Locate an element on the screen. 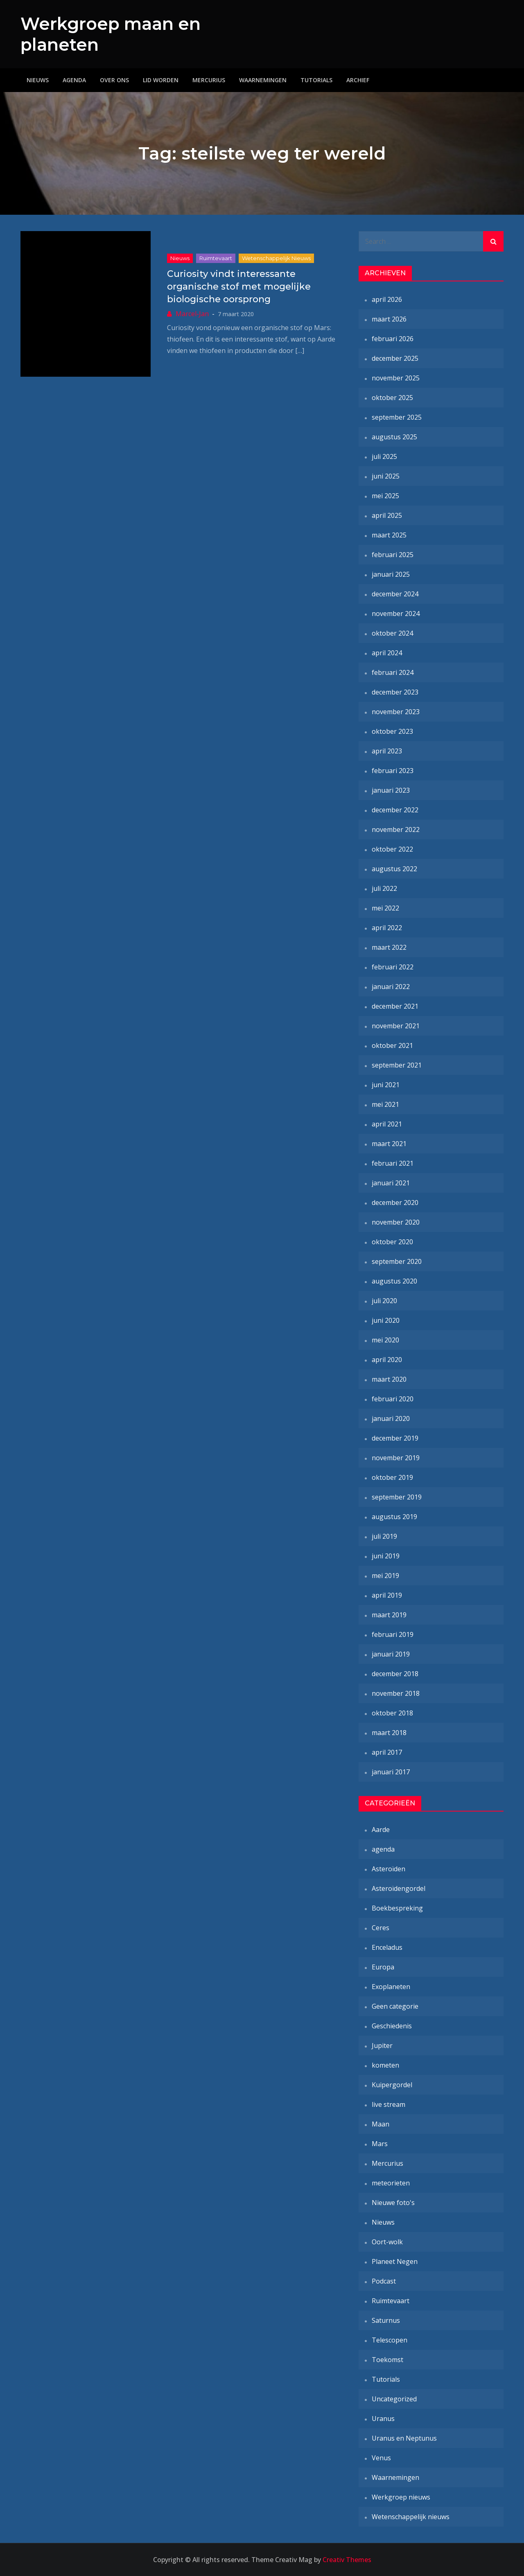 This screenshot has height=2576, width=524. februari 2019 is located at coordinates (392, 1634).